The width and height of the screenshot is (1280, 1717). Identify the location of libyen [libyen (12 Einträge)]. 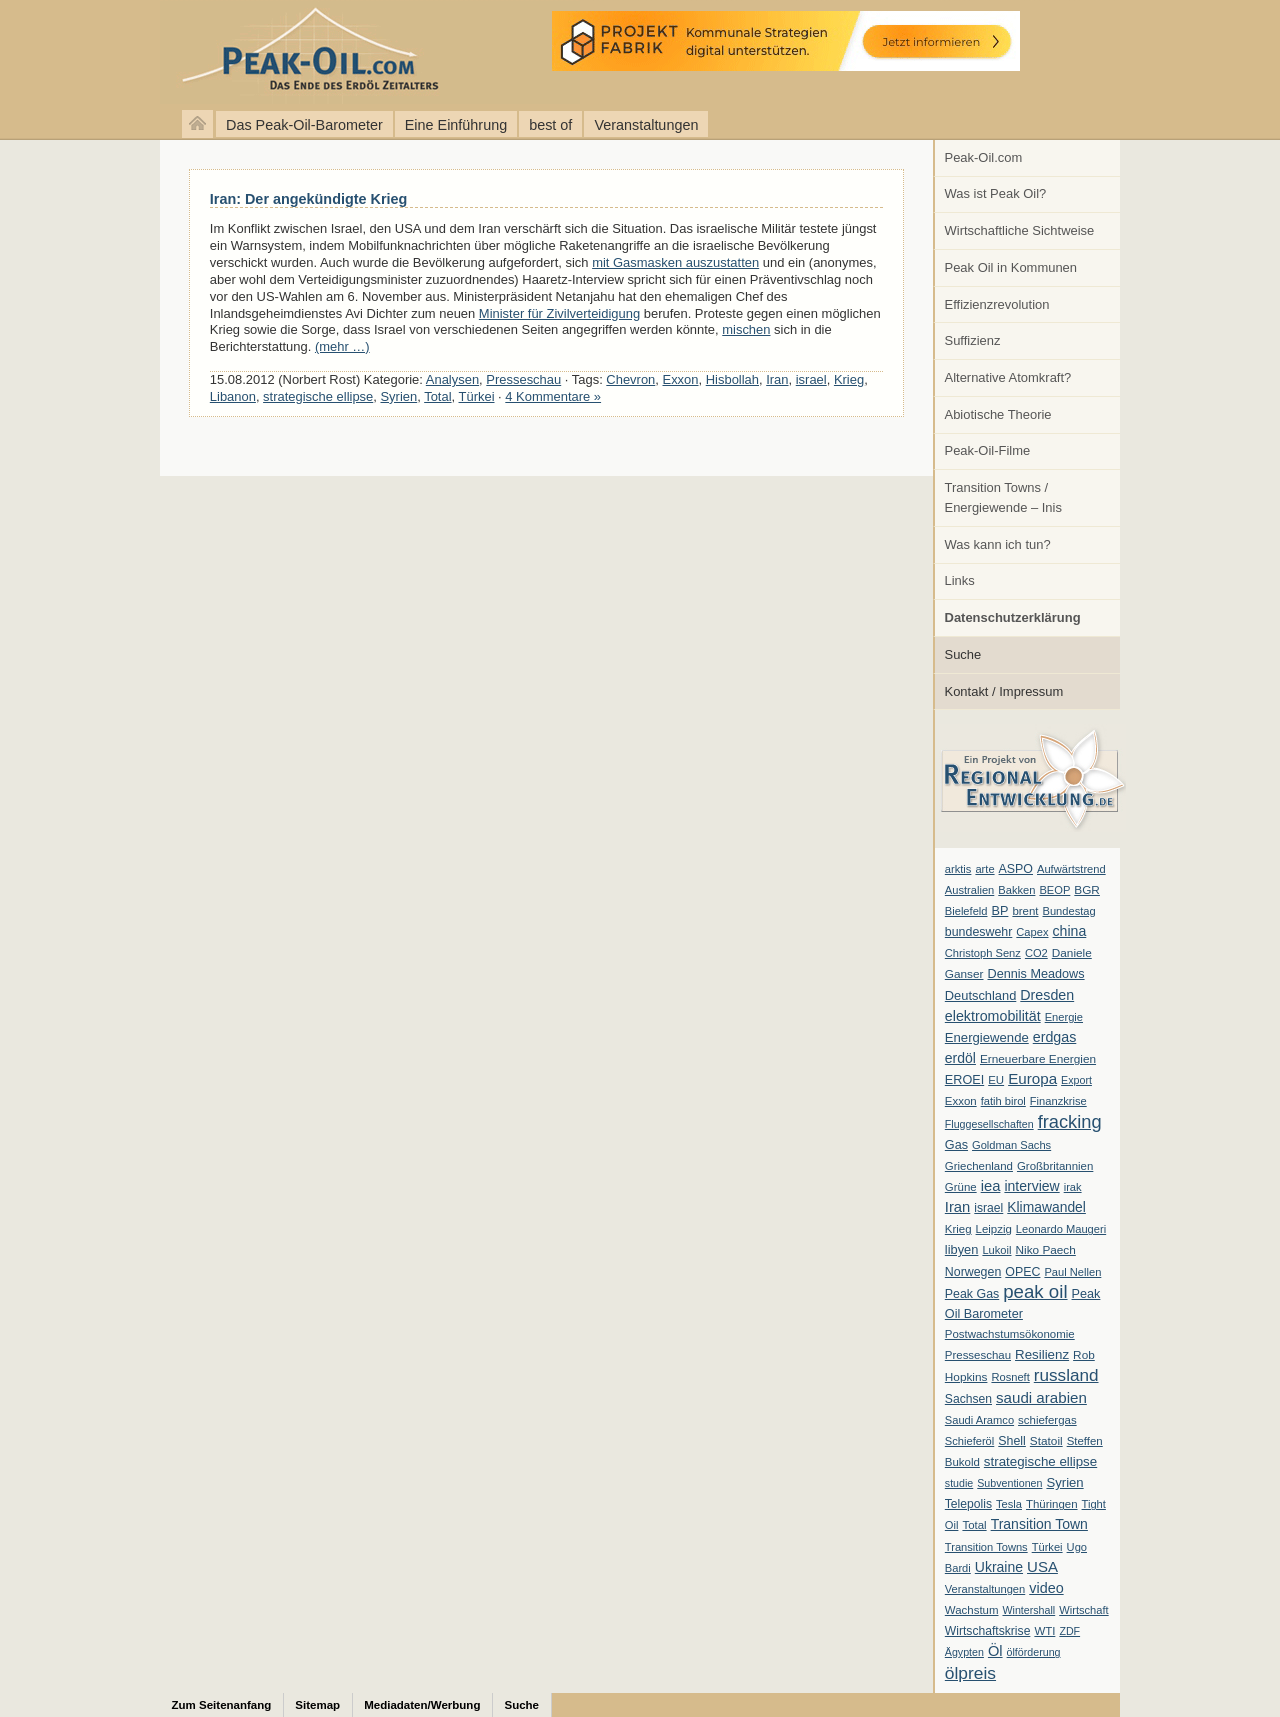
(962, 1249).